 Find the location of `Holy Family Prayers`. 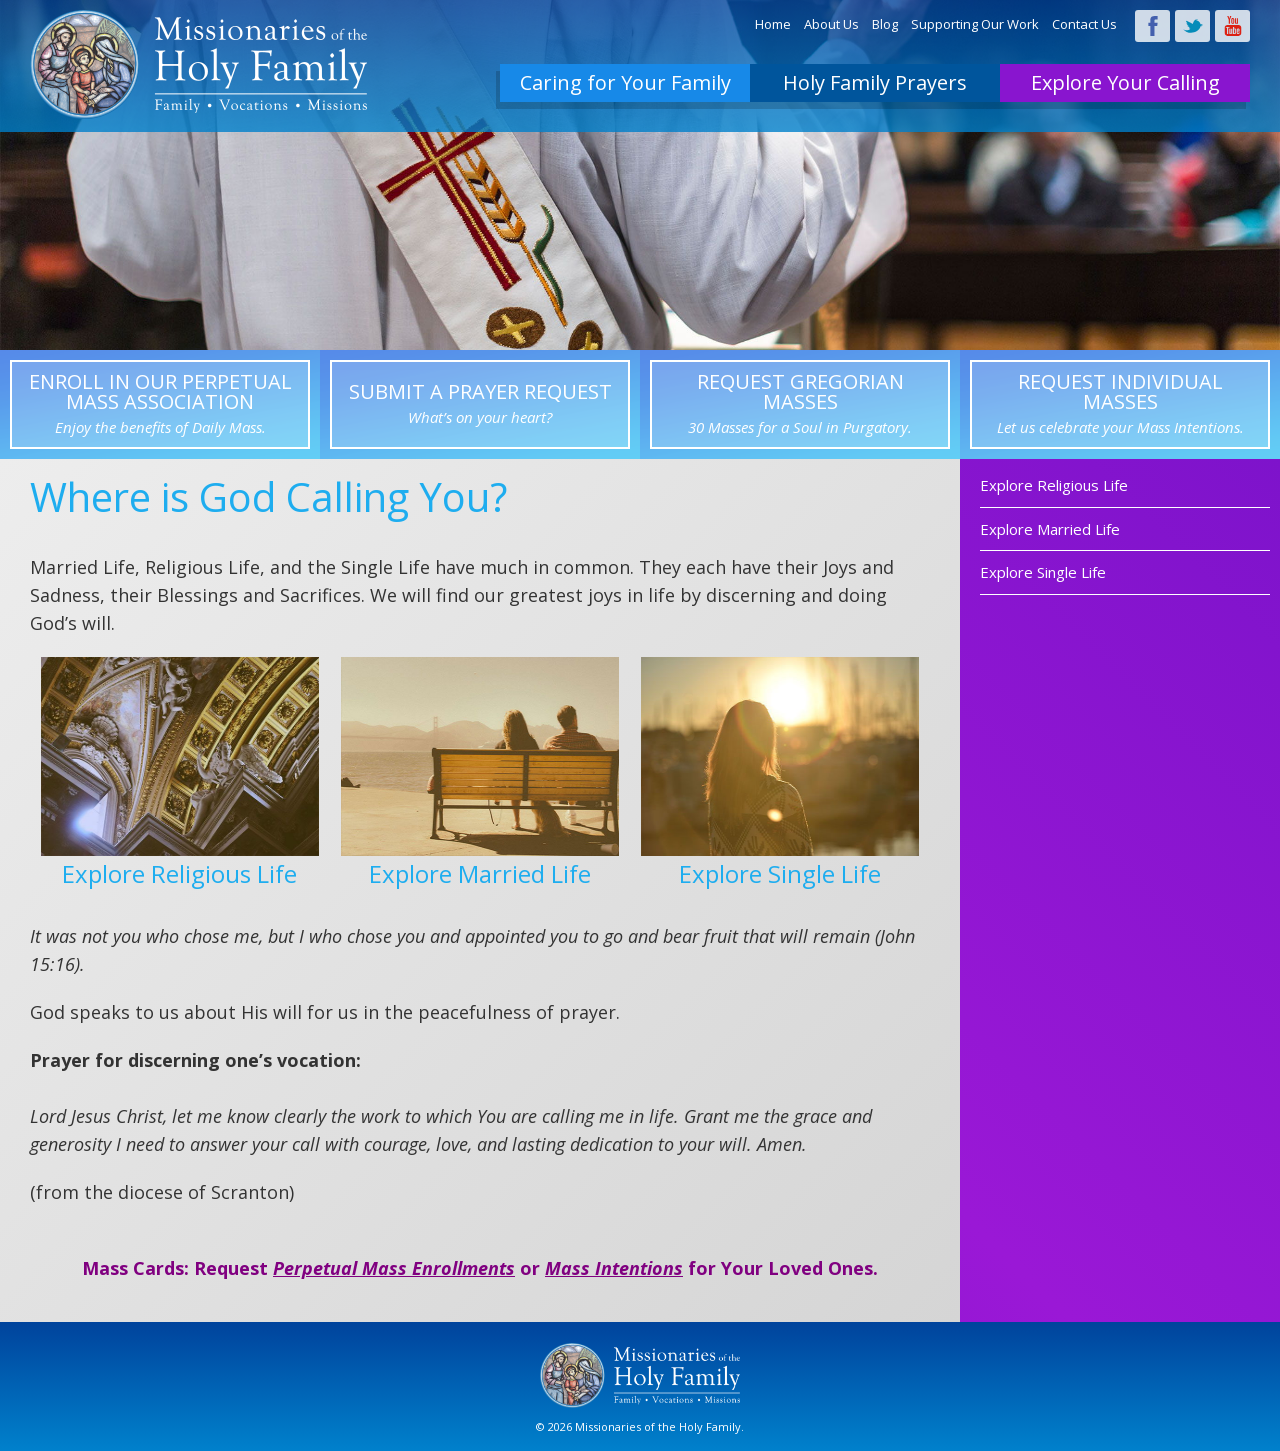

Holy Family Prayers is located at coordinates (875, 82).